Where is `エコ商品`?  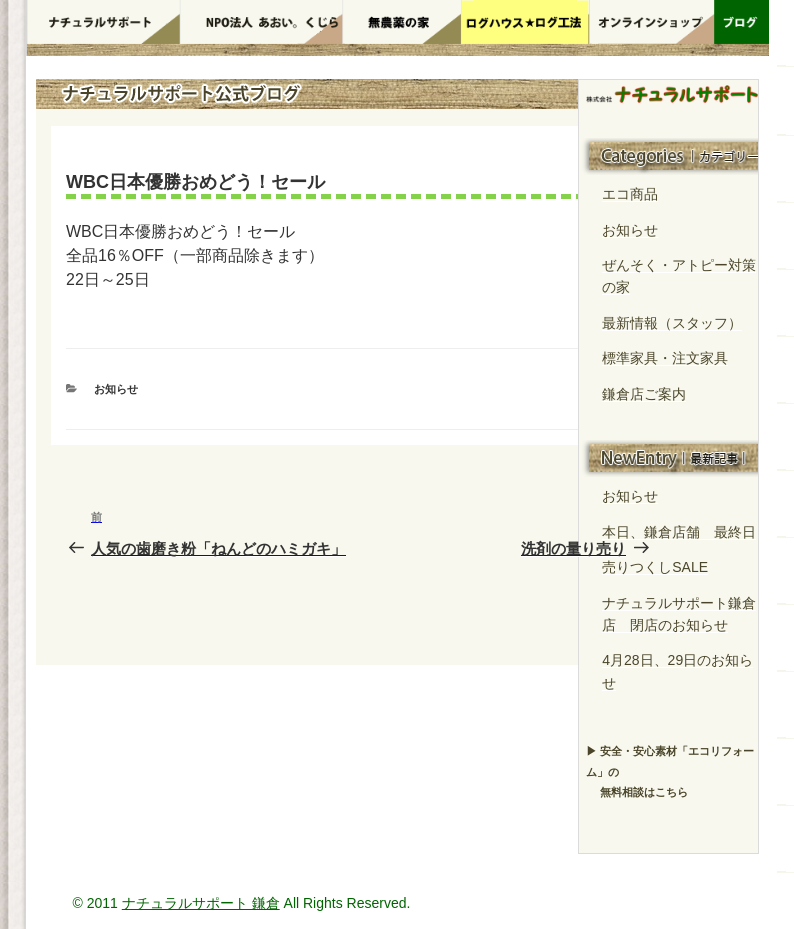
エコ商品 is located at coordinates (630, 194).